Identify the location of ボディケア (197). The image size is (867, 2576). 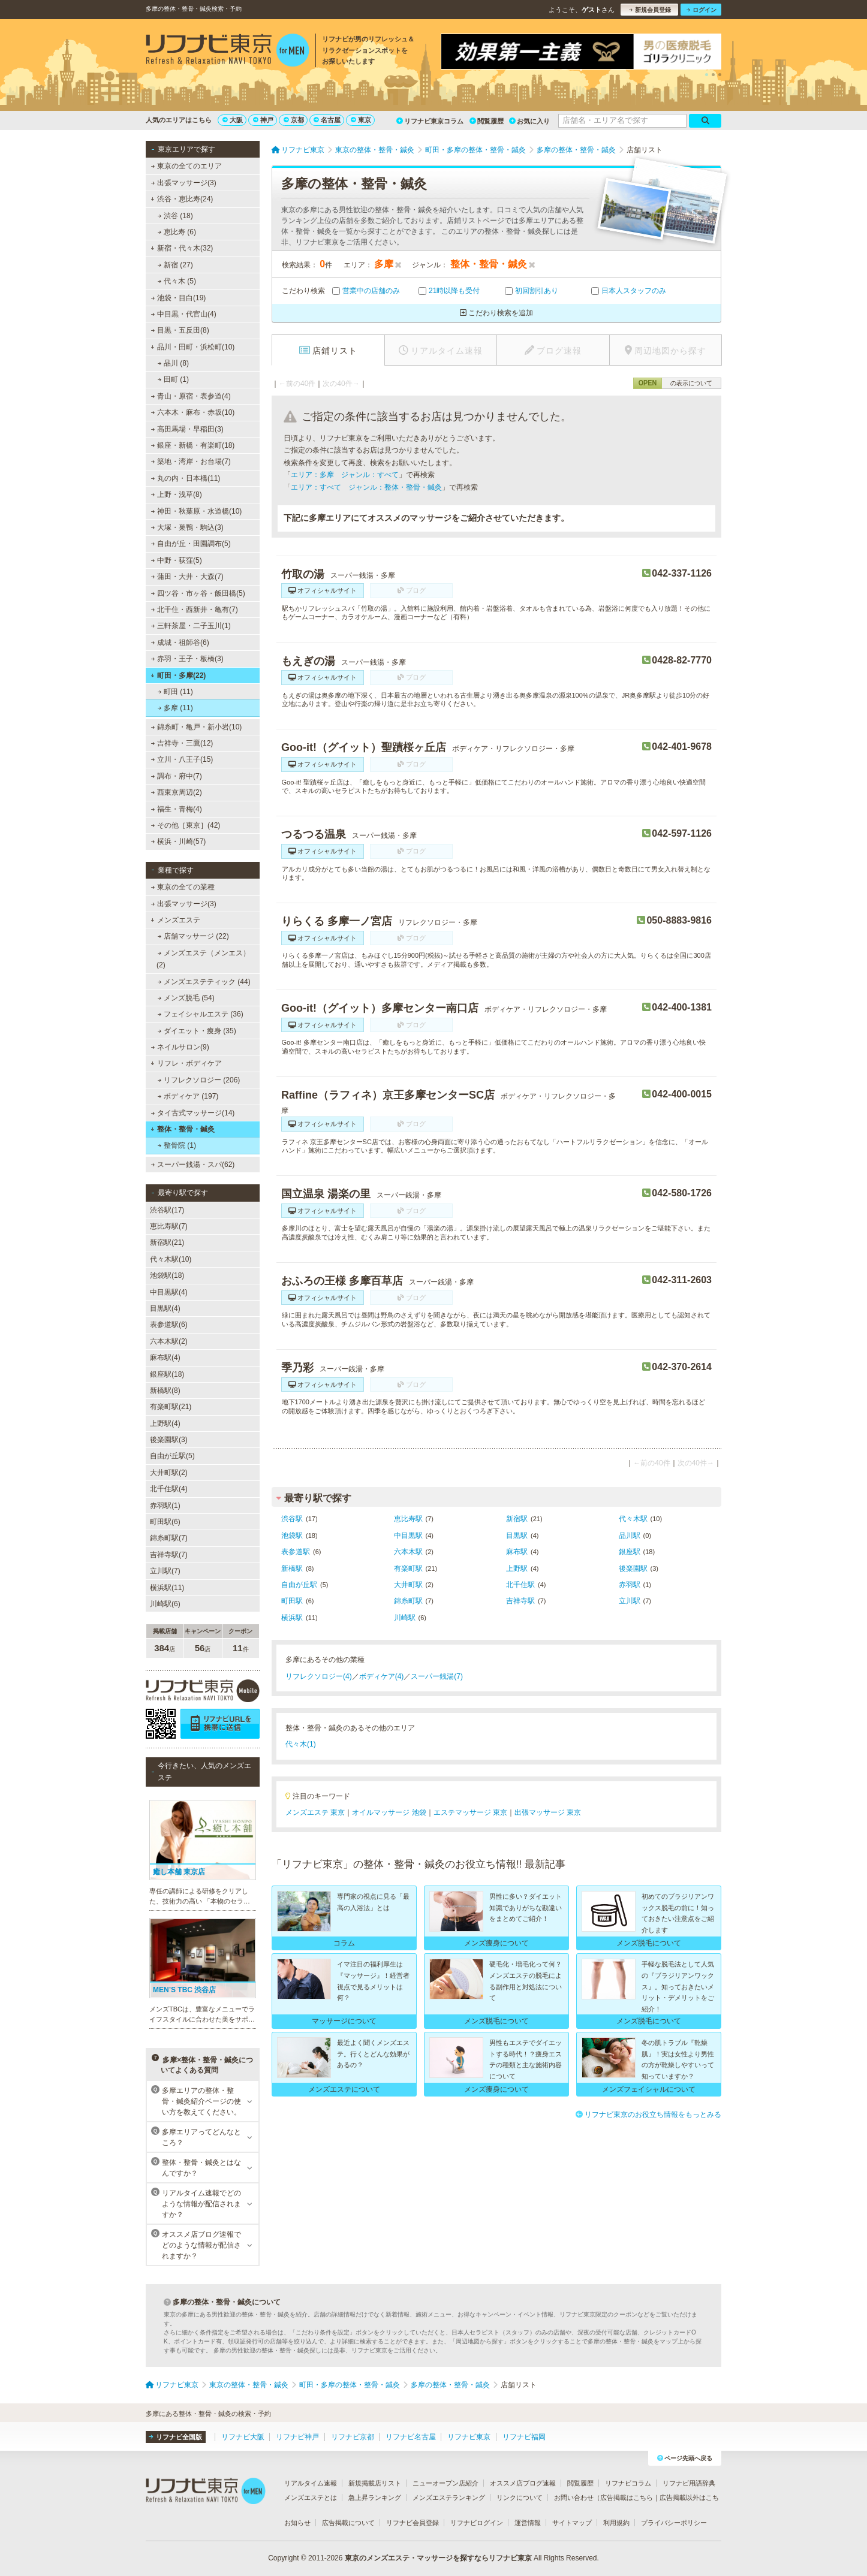
(188, 1096).